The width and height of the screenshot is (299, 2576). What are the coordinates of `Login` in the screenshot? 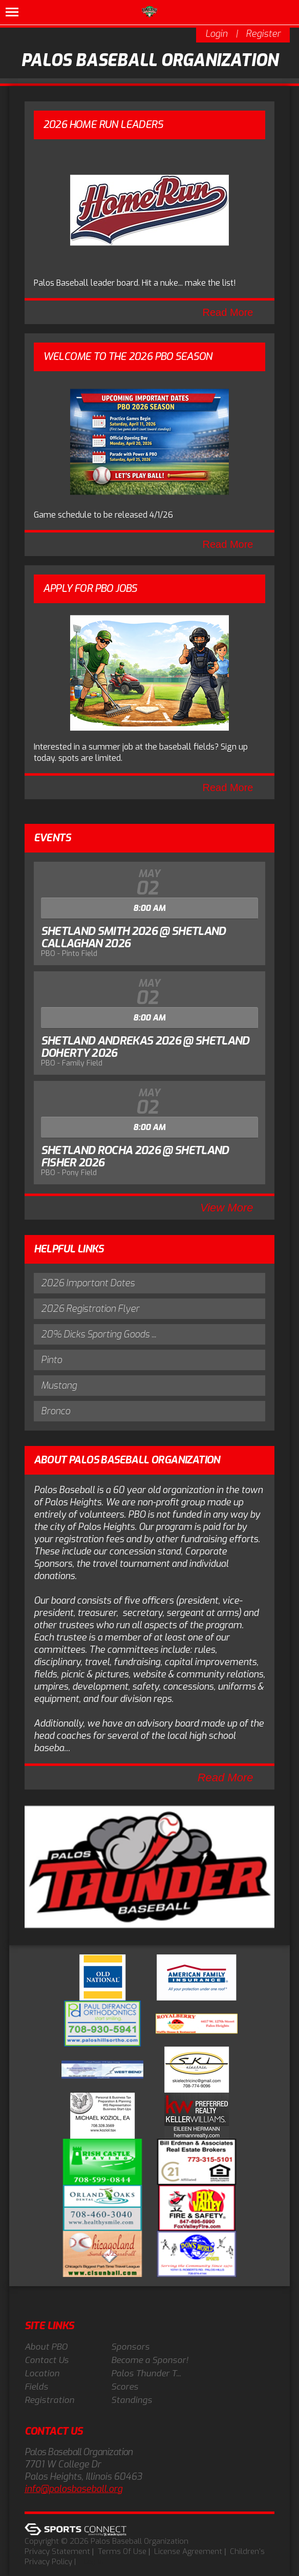 It's located at (216, 34).